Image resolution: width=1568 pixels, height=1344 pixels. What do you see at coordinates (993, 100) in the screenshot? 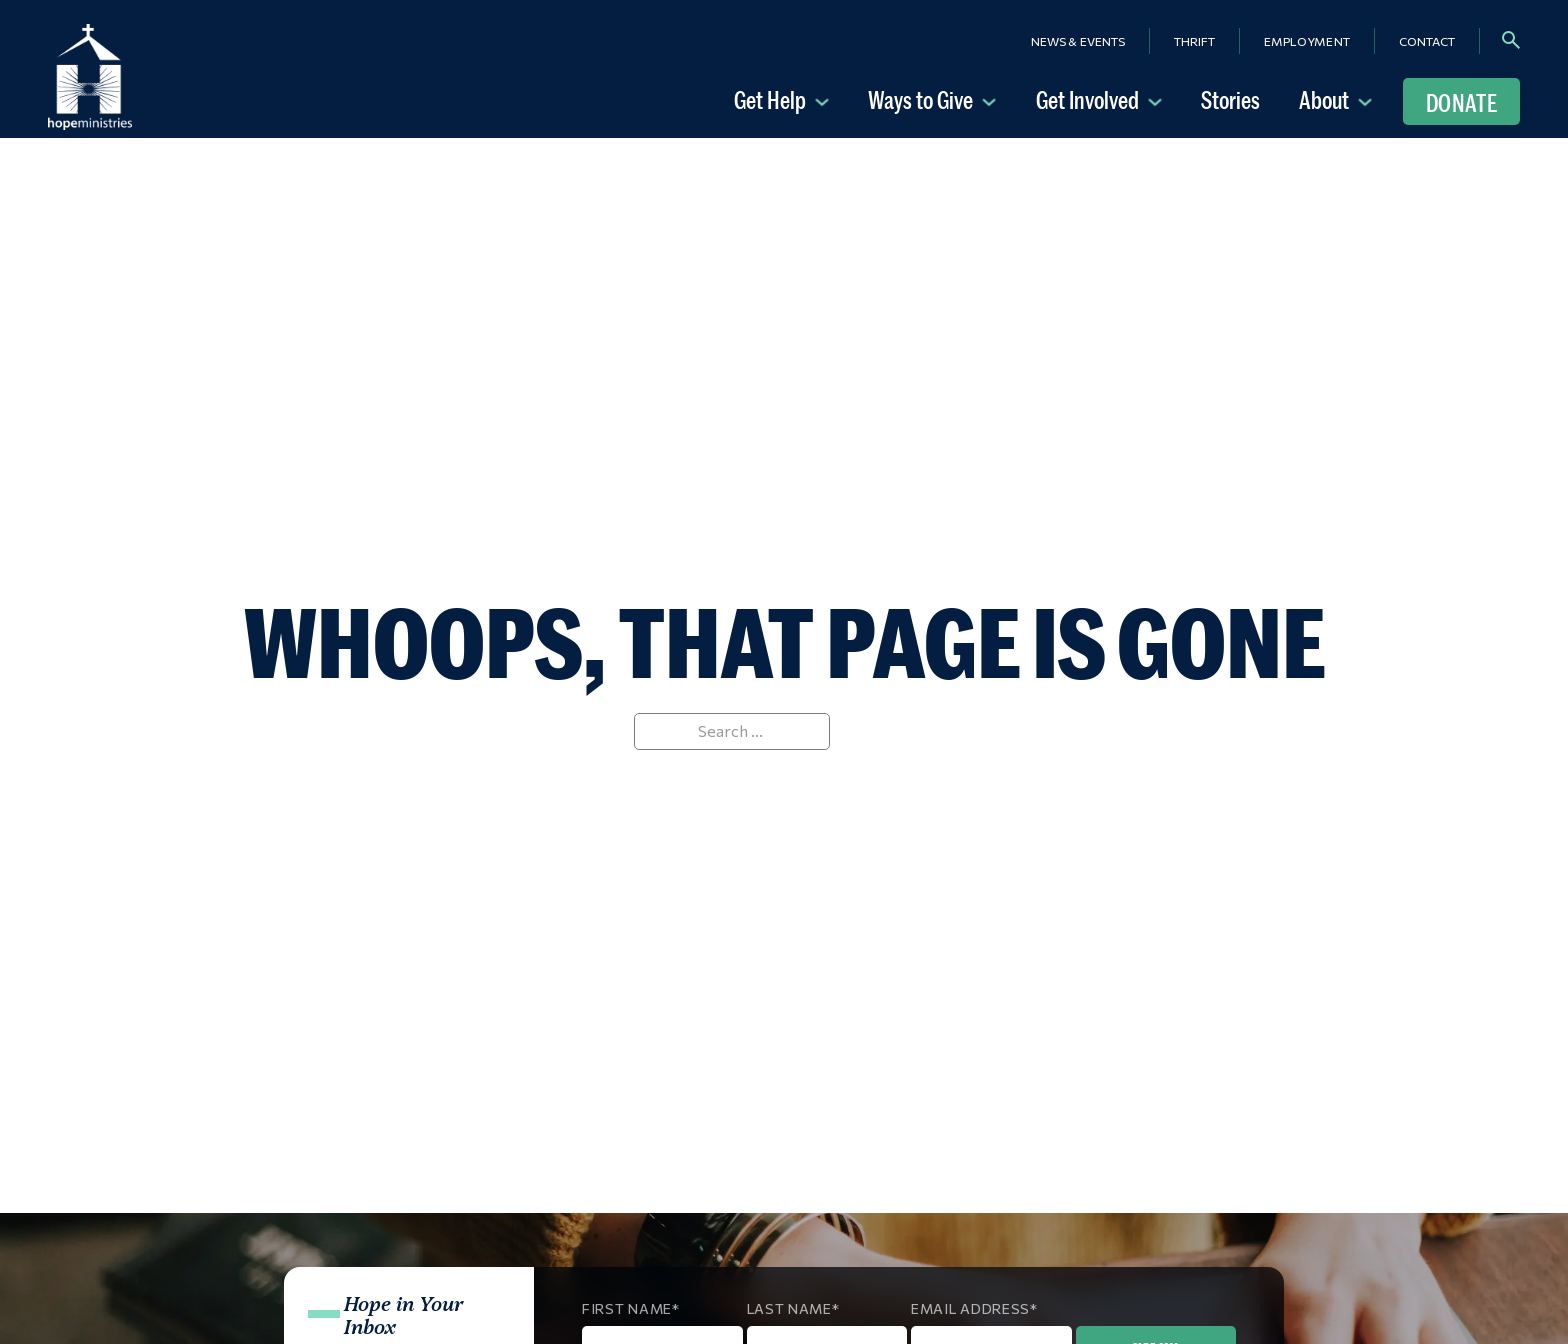
I see `[Ways to Give Sub menu]` at bounding box center [993, 100].